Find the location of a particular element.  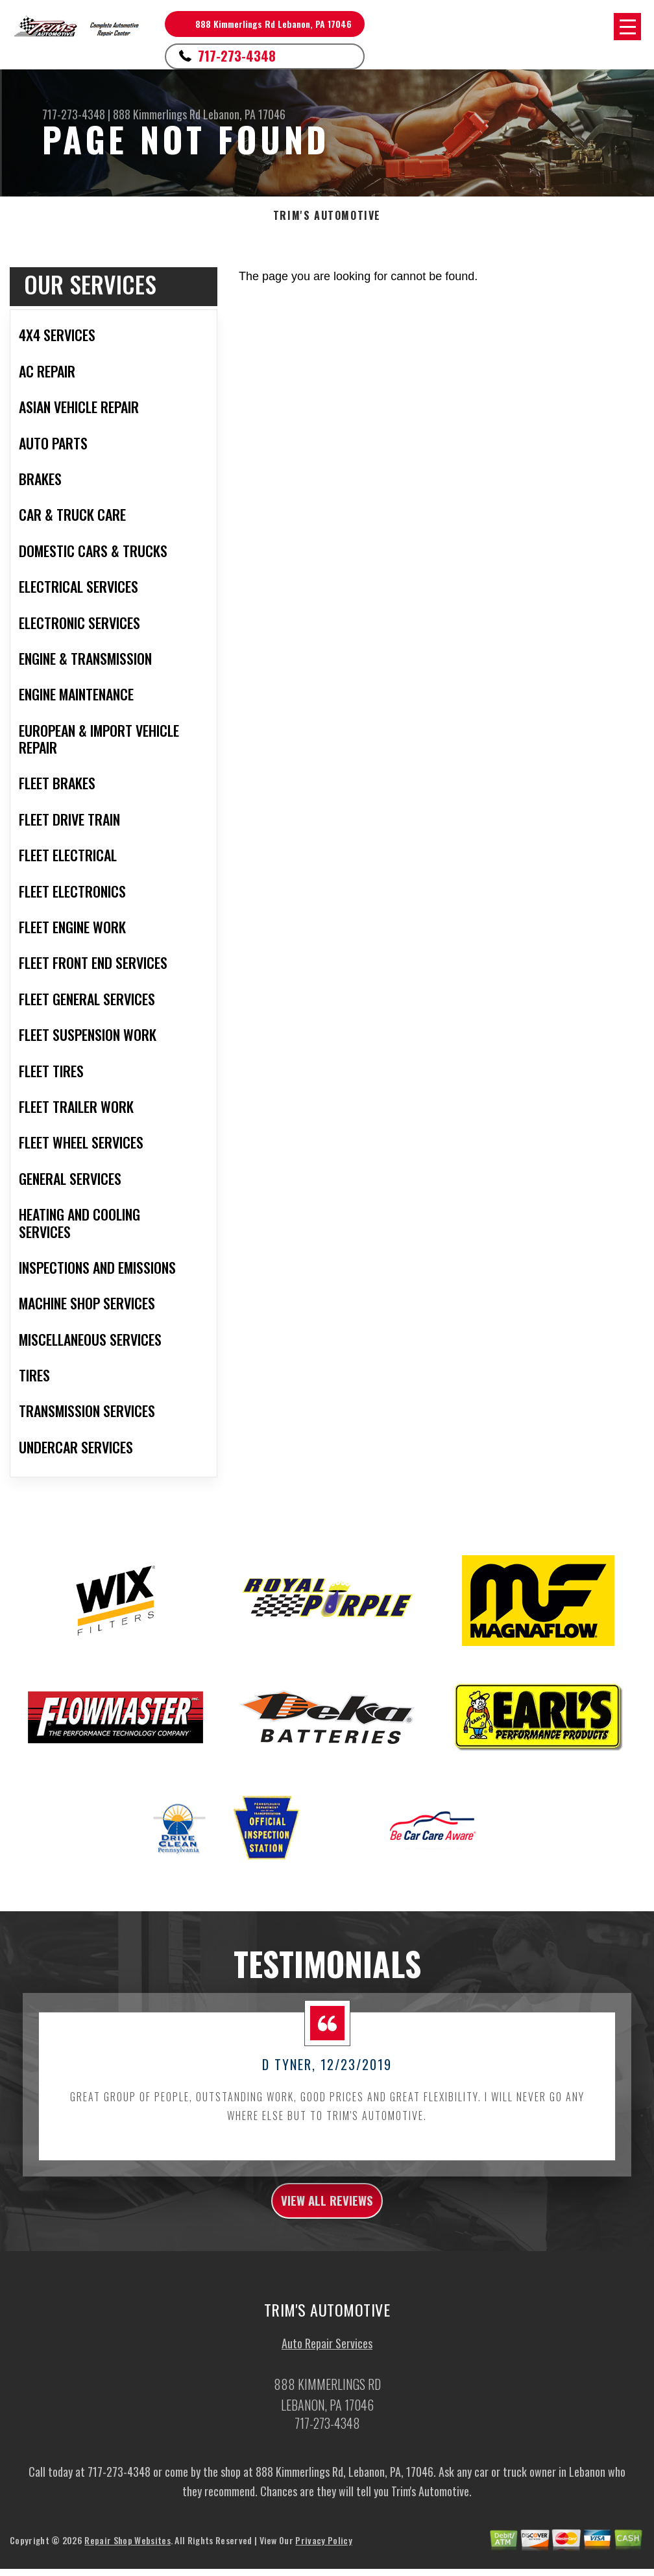

TRIM'S AUTOMOTIVE is located at coordinates (327, 215).